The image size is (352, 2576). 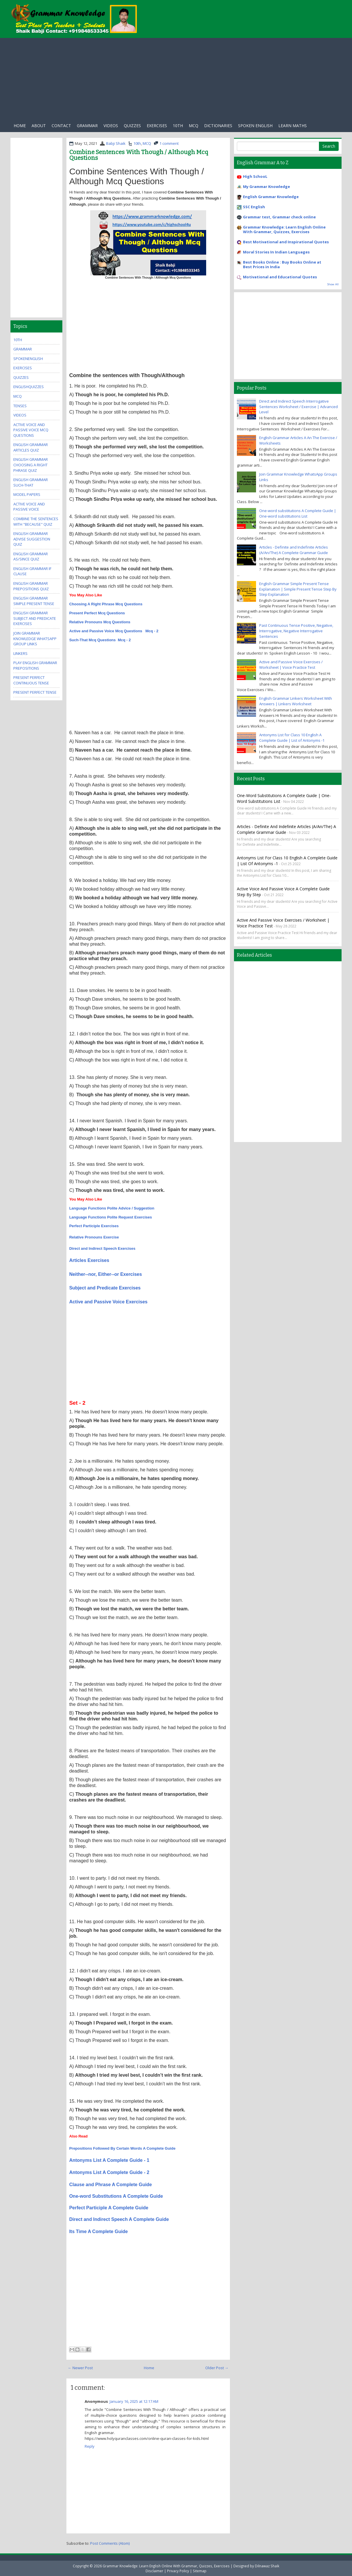 I want to click on About, so click(x=39, y=125).